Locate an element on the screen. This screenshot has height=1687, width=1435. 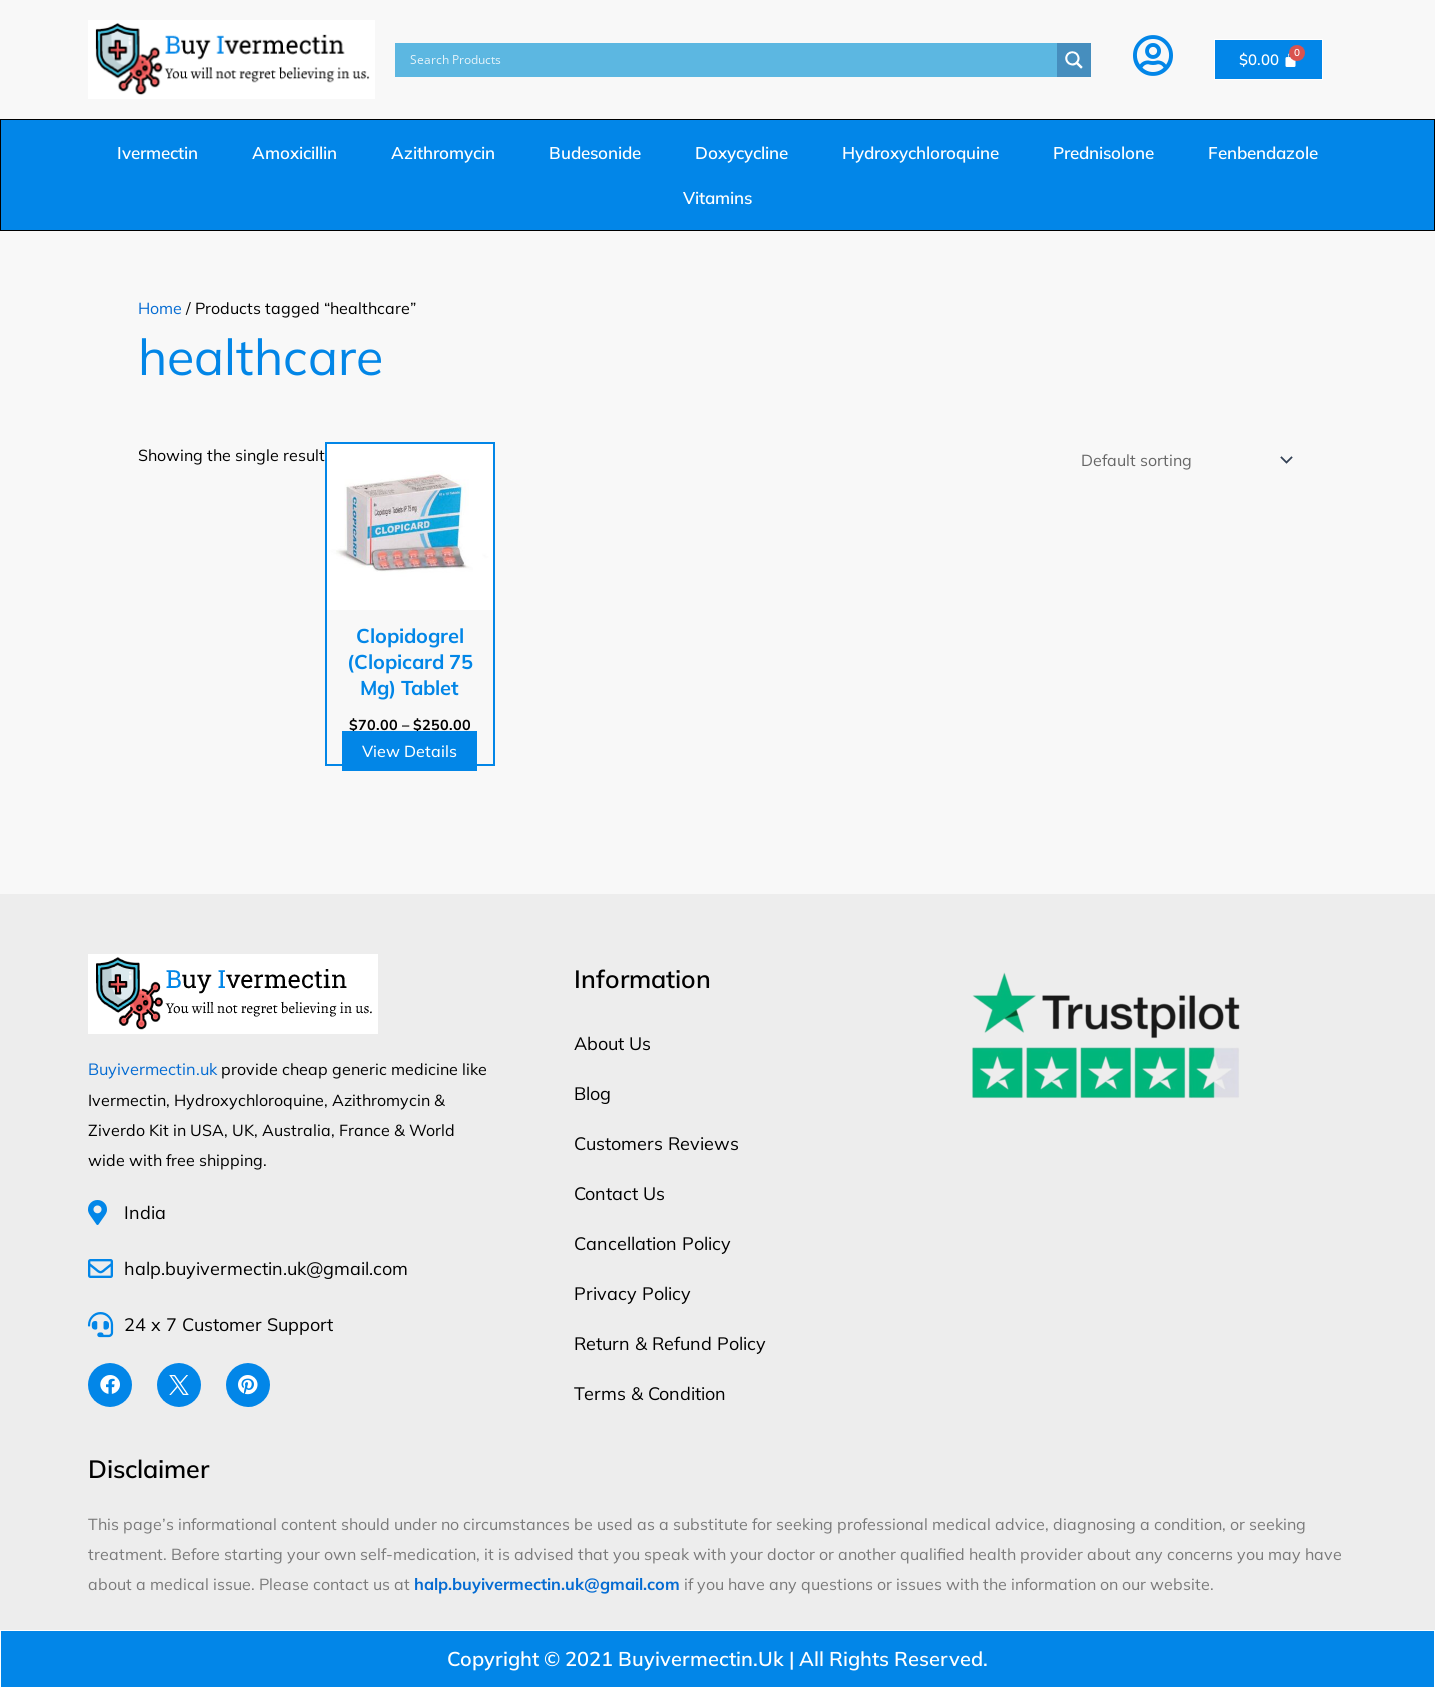
[Cart] is located at coordinates (1269, 59).